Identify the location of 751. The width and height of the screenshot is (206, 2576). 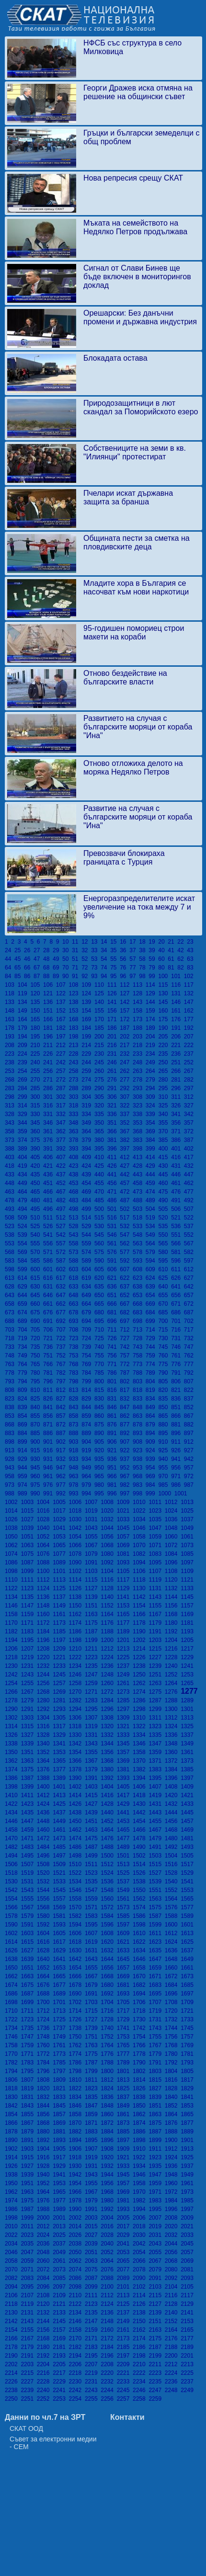
(49, 1355).